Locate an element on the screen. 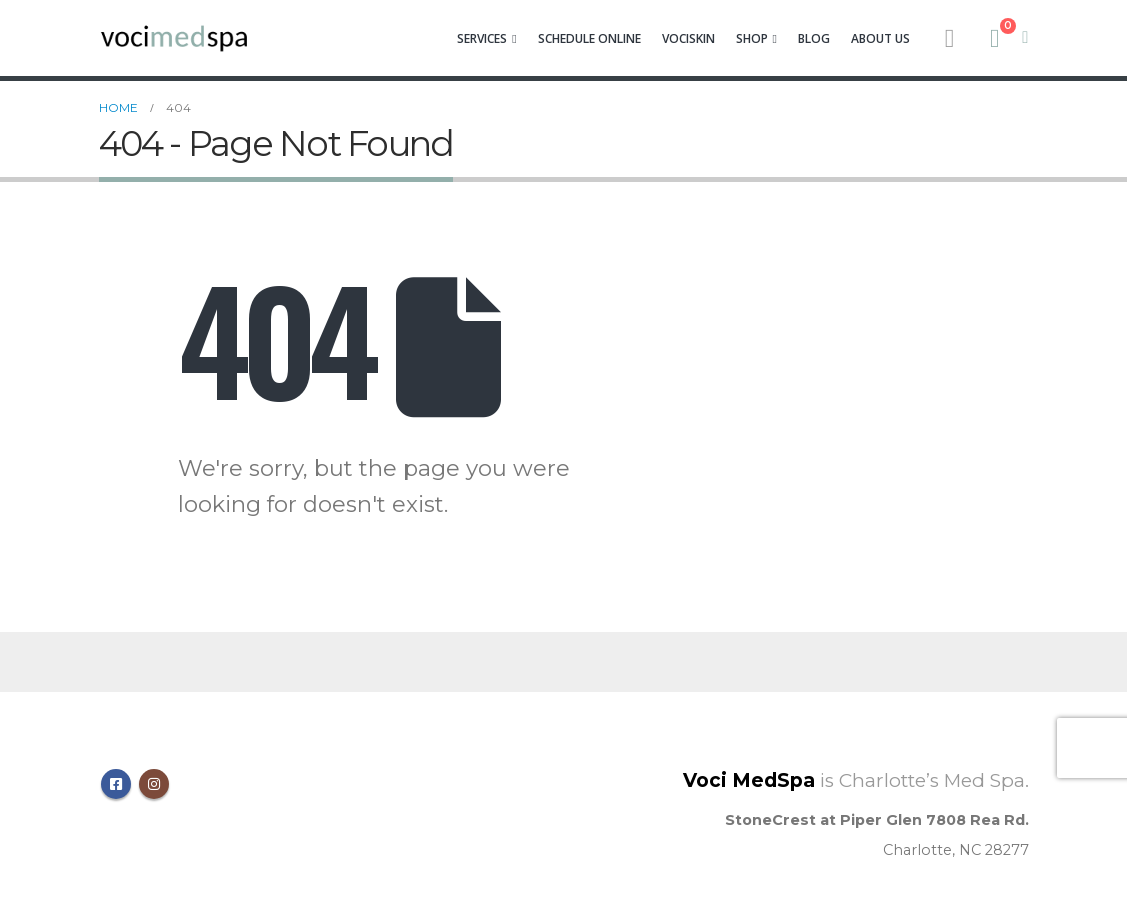 Image resolution: width=1127 pixels, height=898 pixels. Blog is located at coordinates (814, 38).